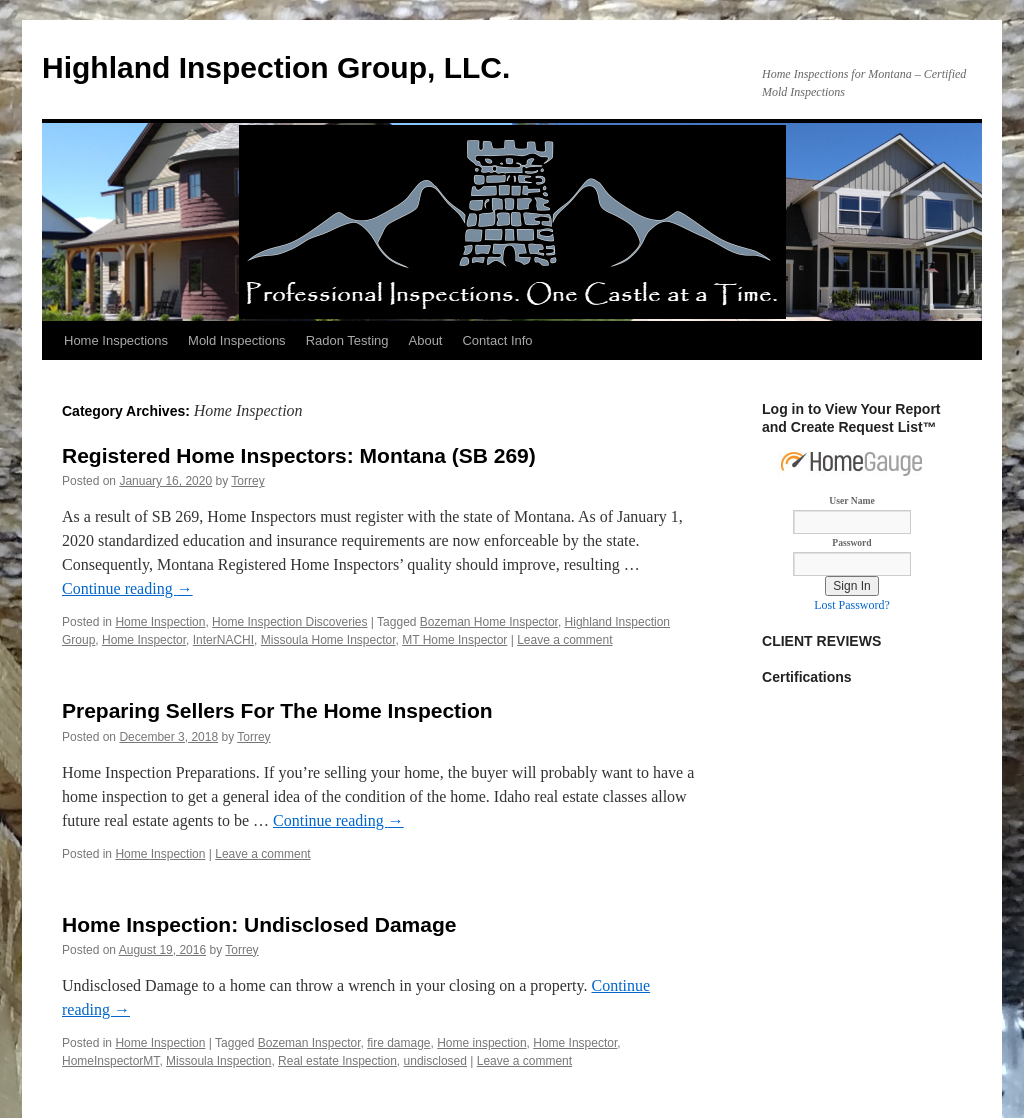  I want to click on Missoula Home Inspector, so click(328, 640).